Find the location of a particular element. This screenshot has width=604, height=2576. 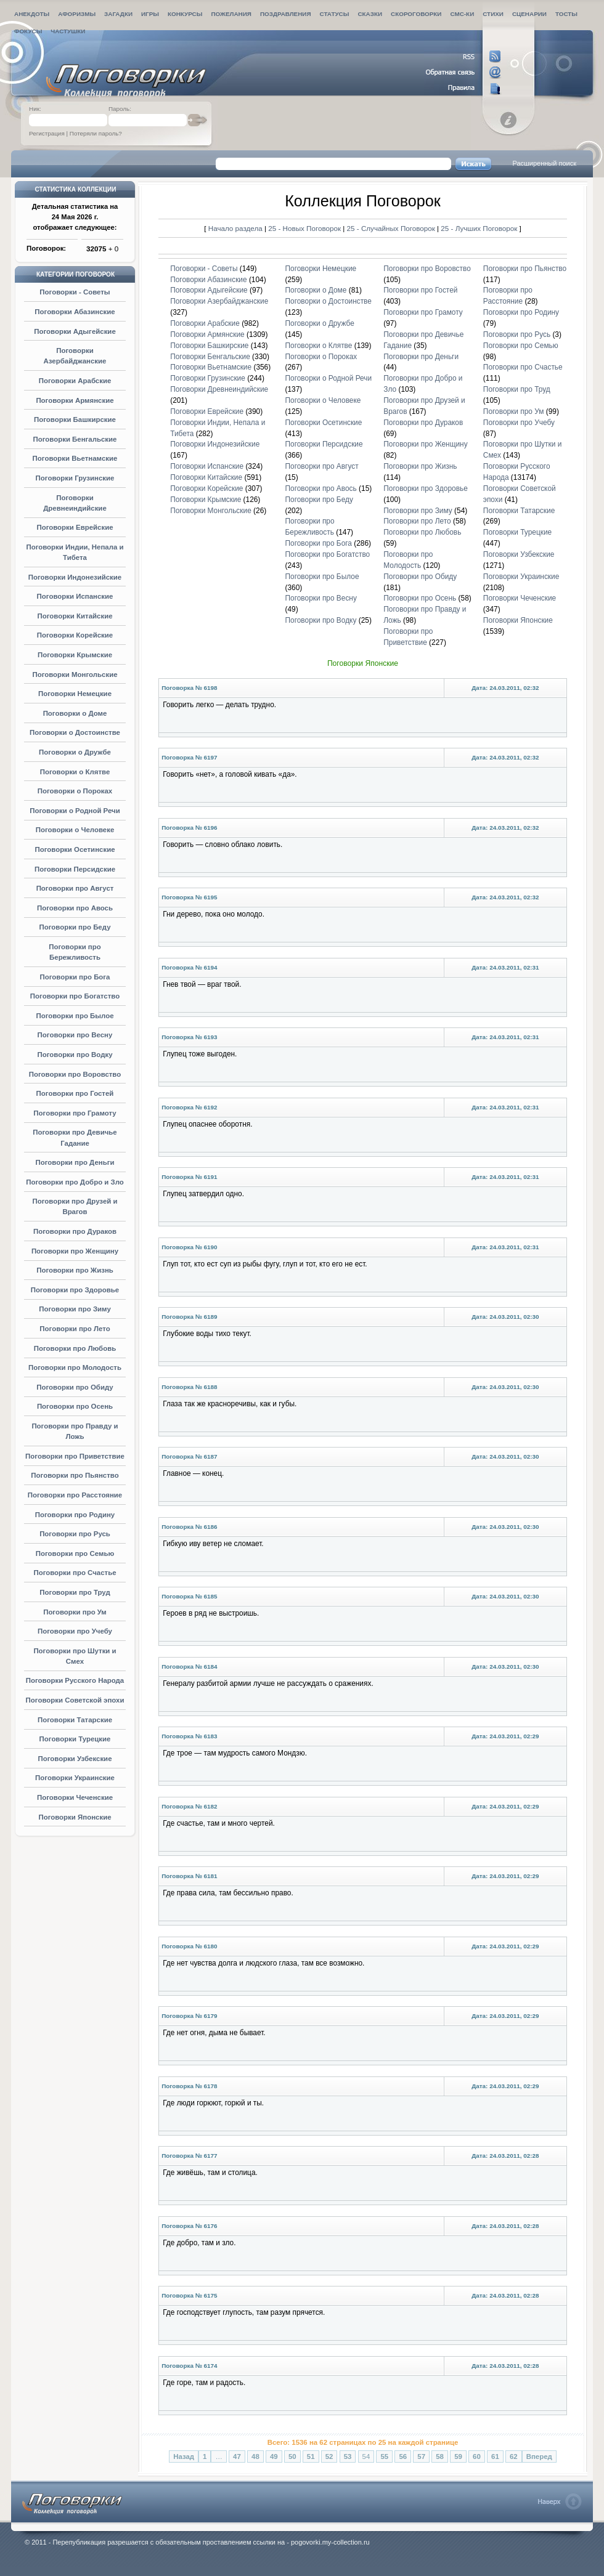

Поговорки про Любовь is located at coordinates (75, 1348).